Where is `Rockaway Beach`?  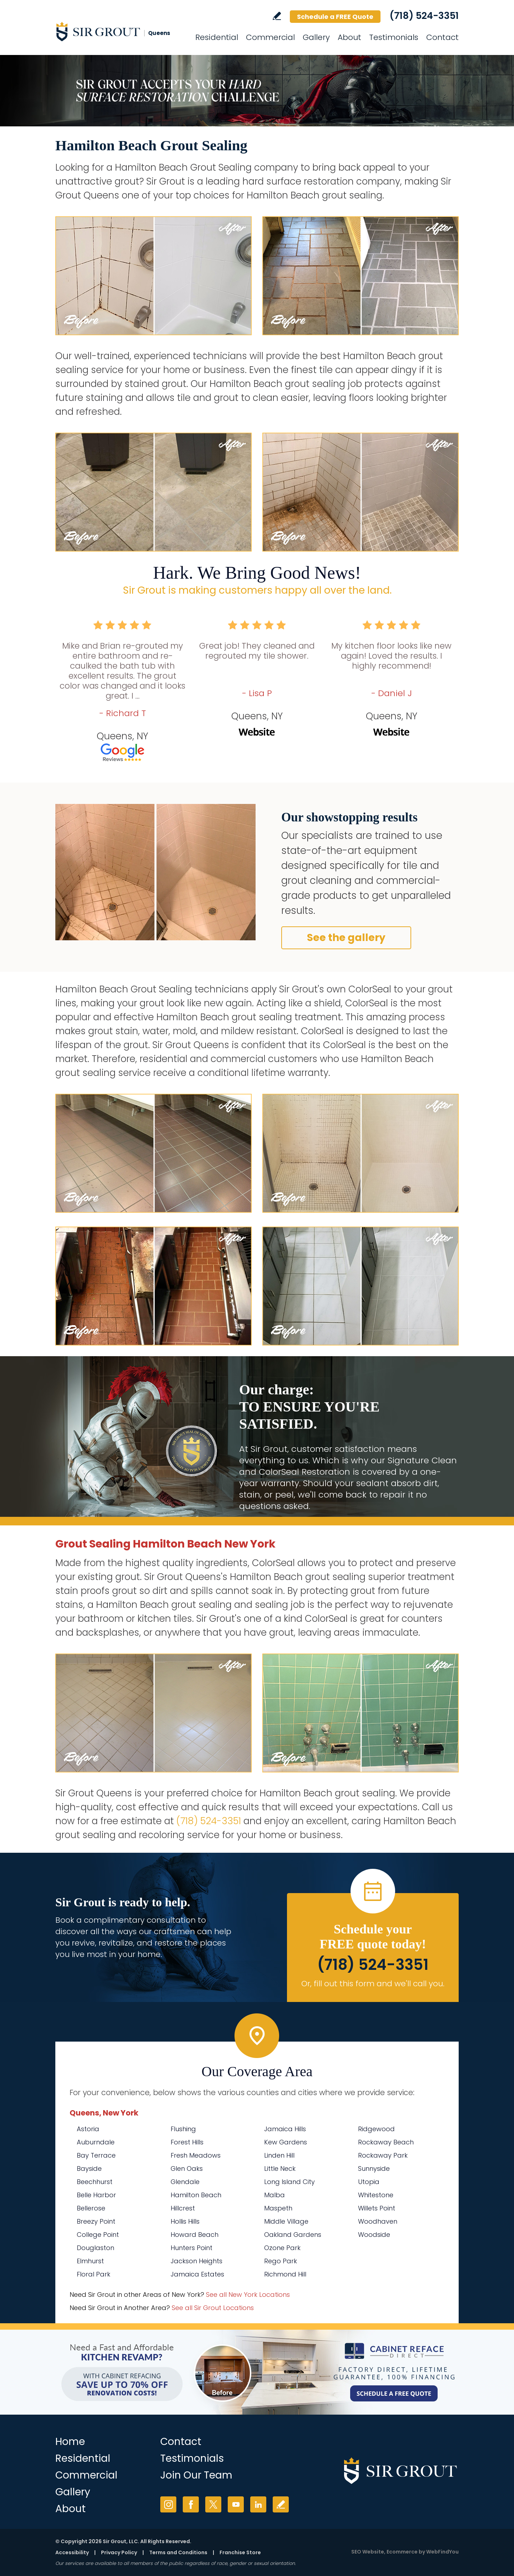 Rockaway Beach is located at coordinates (386, 2142).